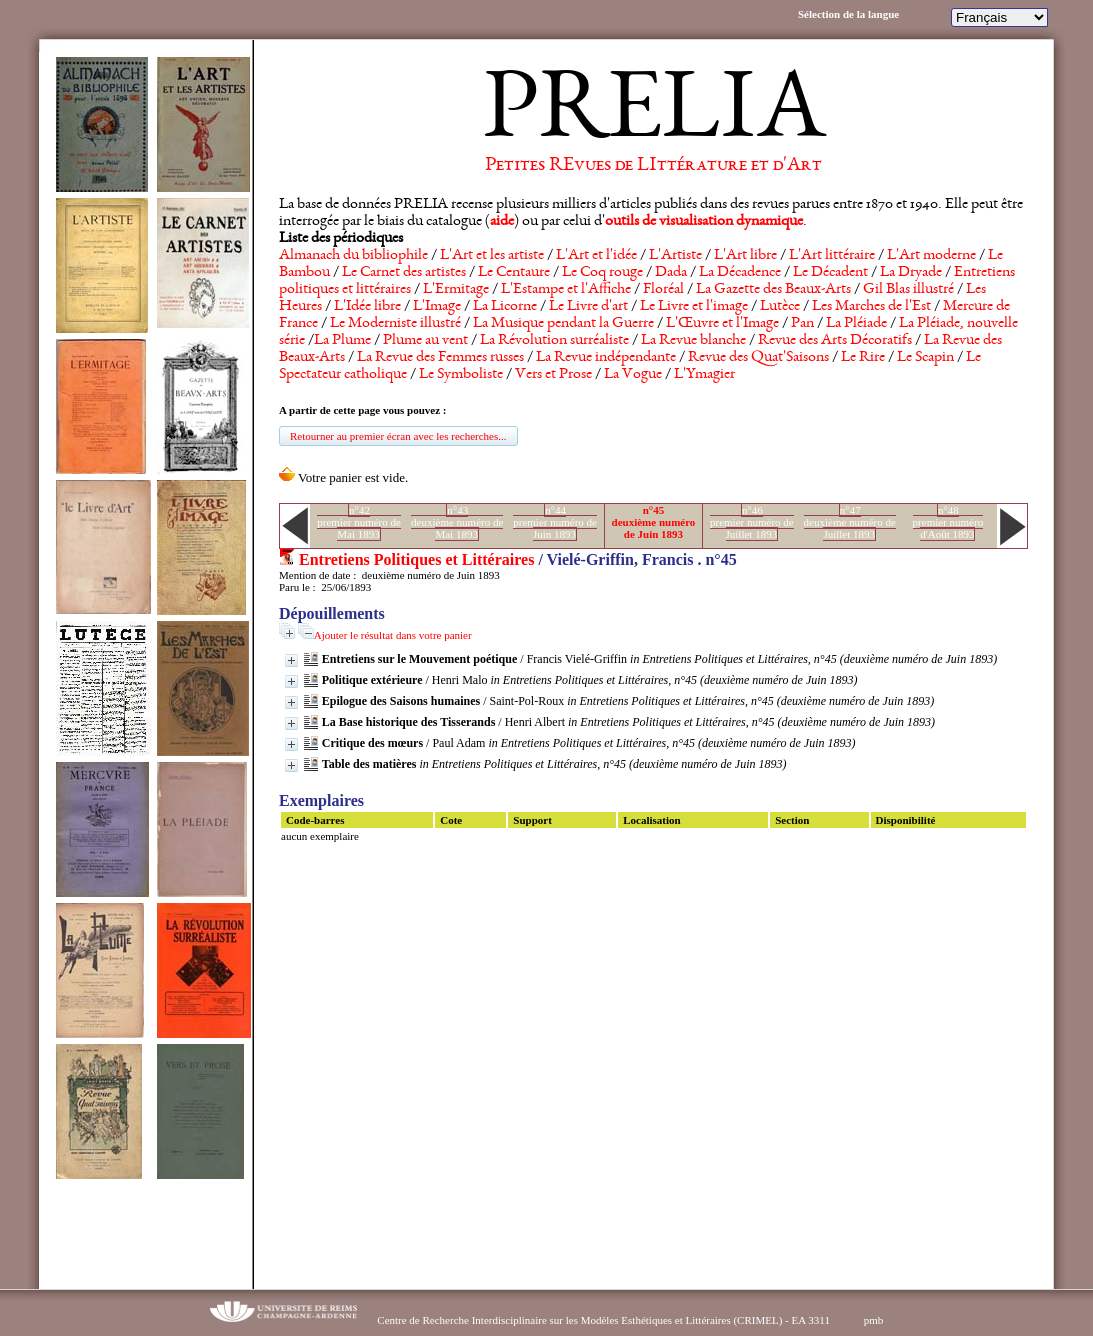 The width and height of the screenshot is (1093, 1336). I want to click on La Vogue, so click(633, 375).